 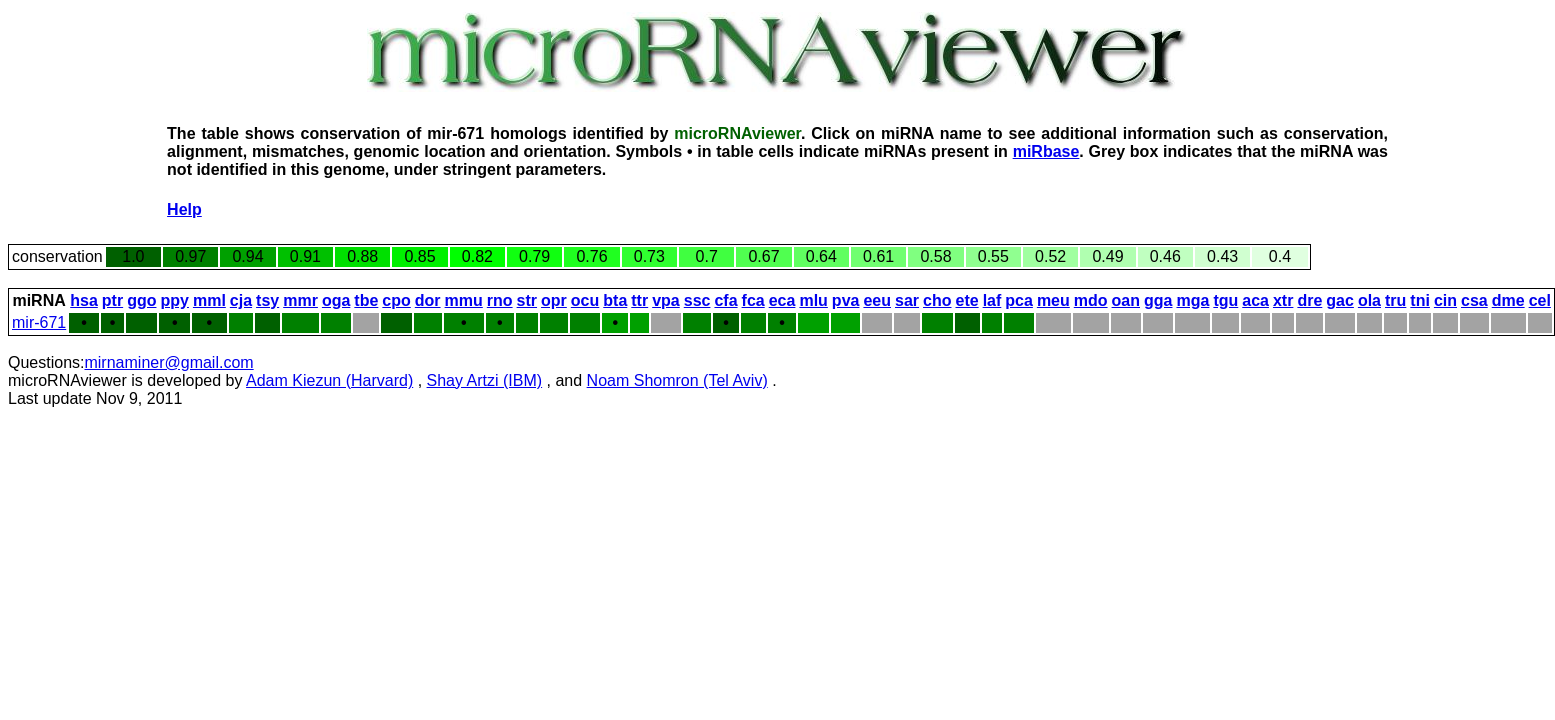 I want to click on laf, so click(x=992, y=300).